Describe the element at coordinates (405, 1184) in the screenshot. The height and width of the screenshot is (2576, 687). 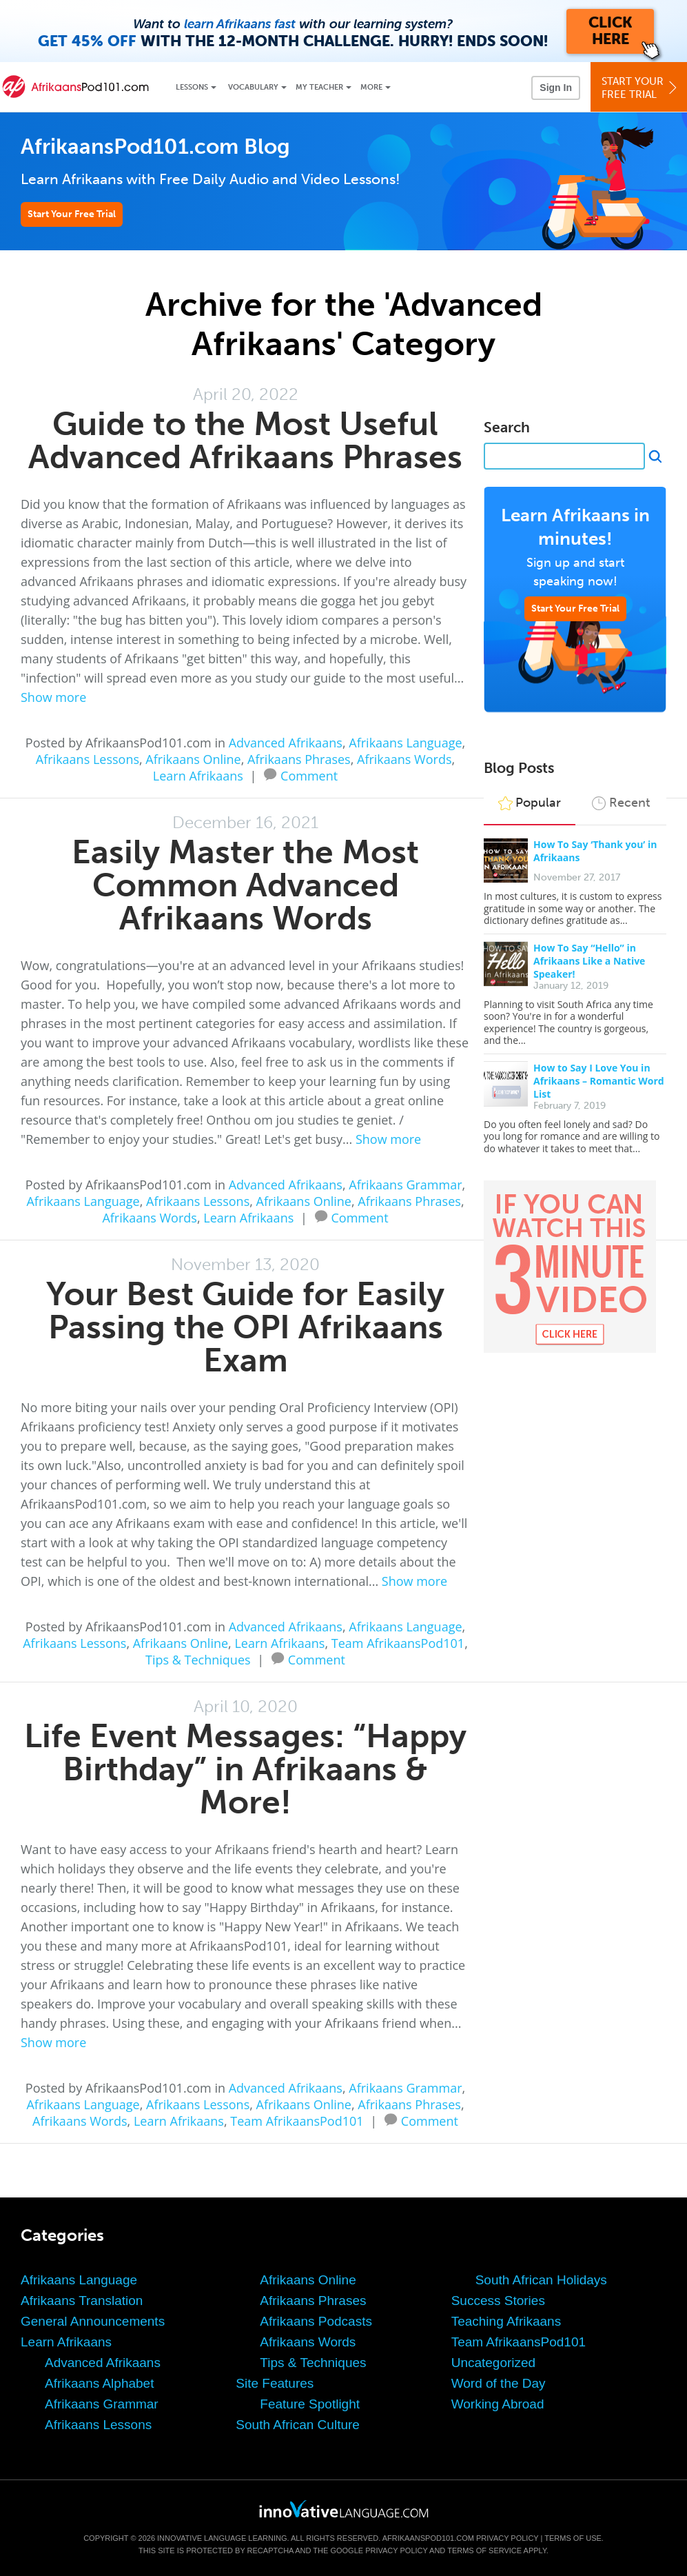
I see `Afrikaans Grammar` at that location.